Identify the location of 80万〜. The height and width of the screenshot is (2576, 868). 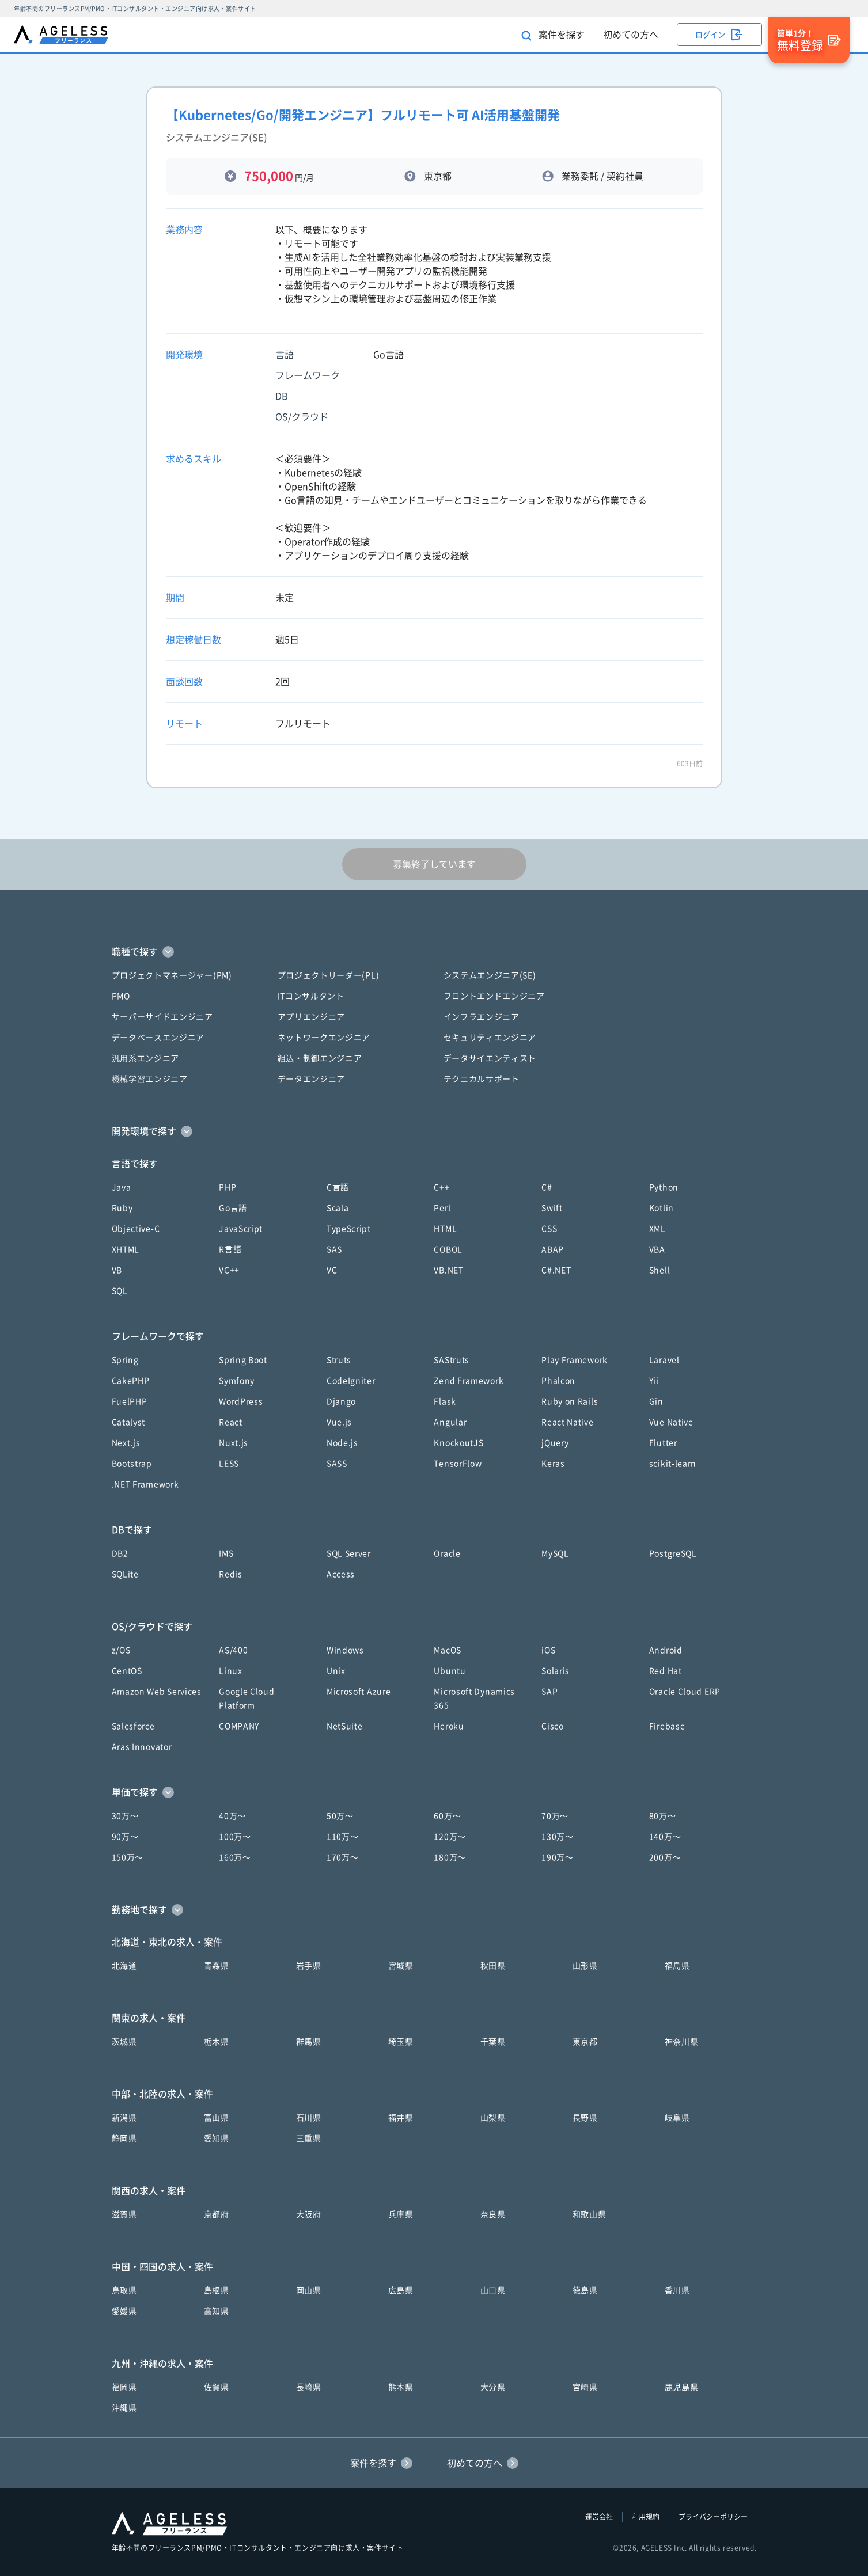
(662, 1816).